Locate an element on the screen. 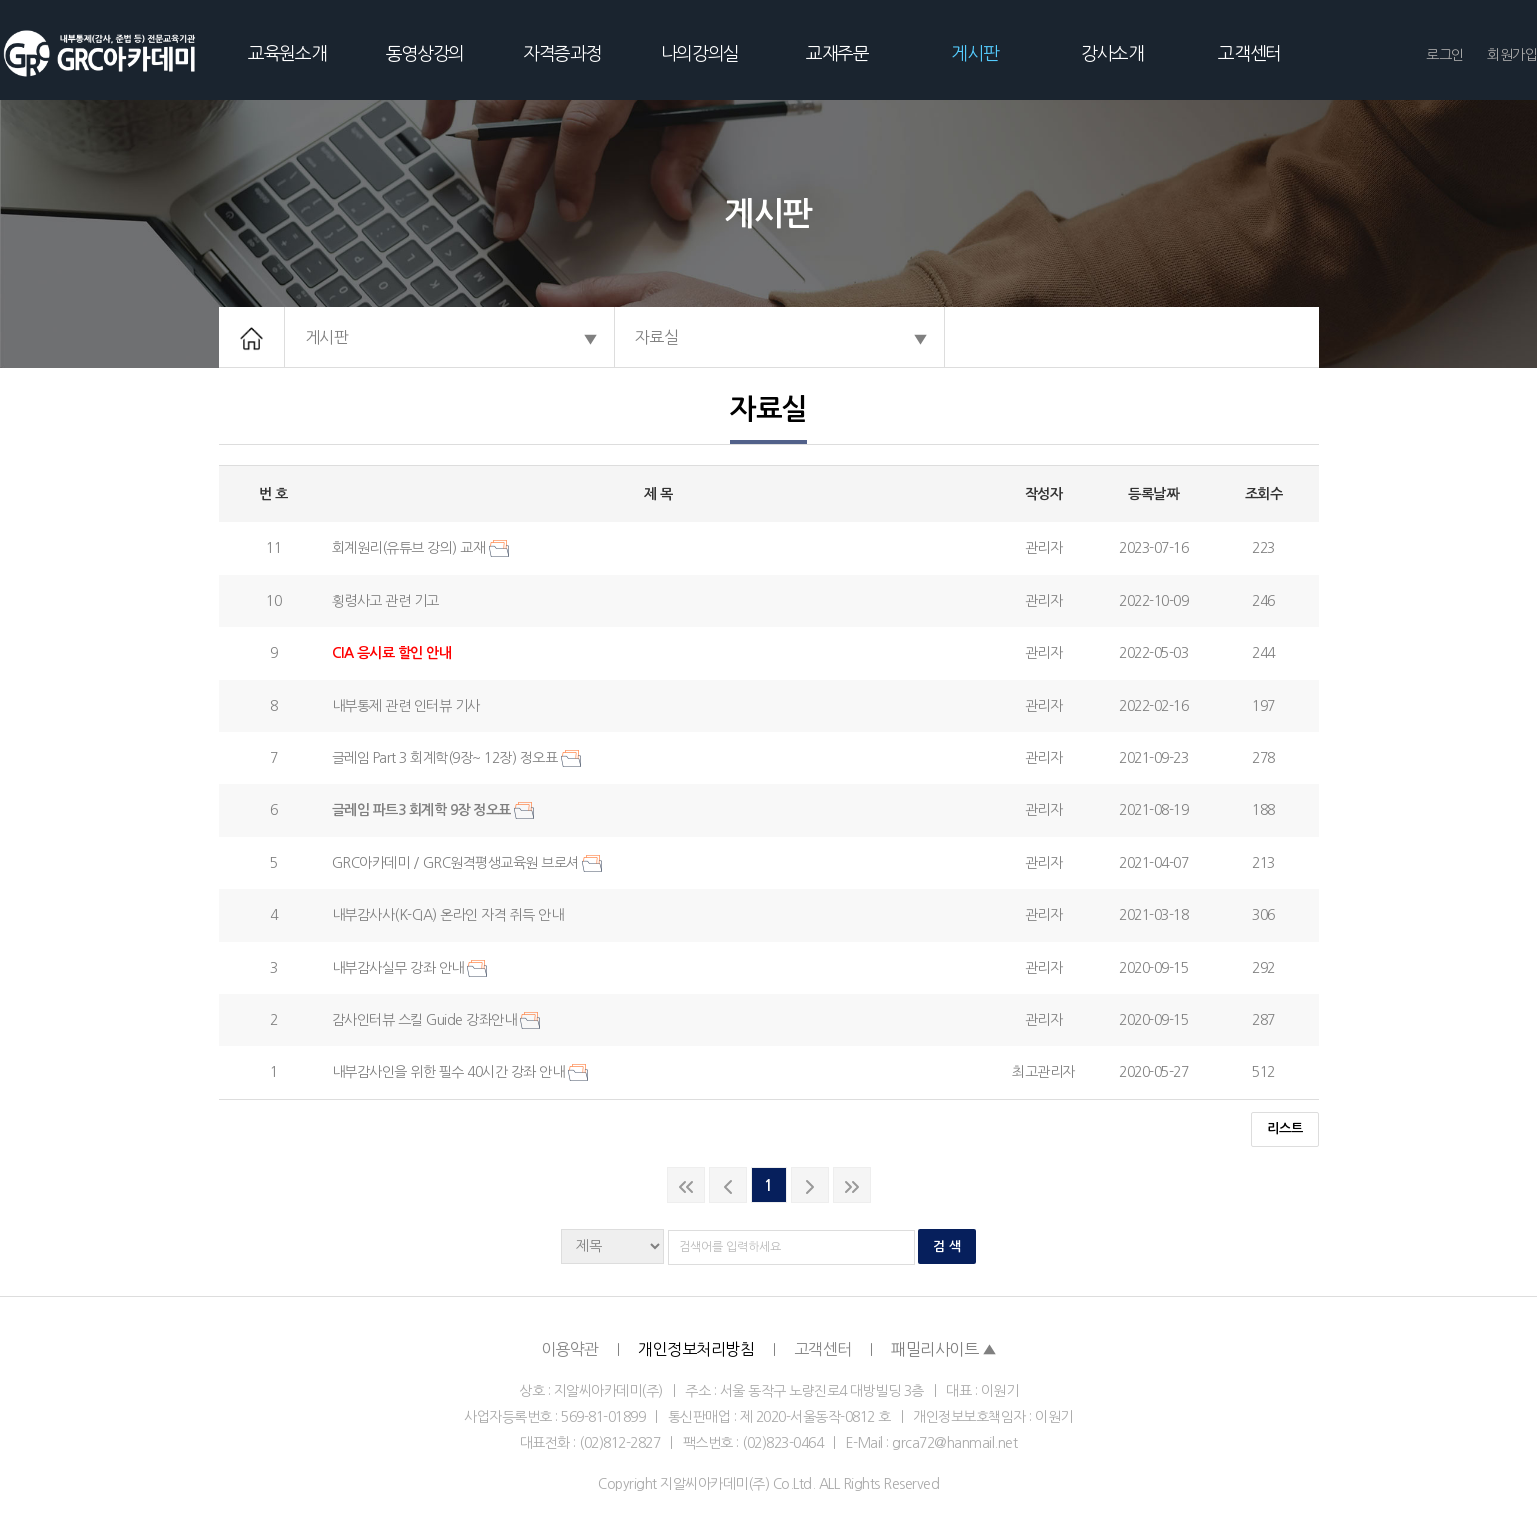 The width and height of the screenshot is (1537, 1535). 검 색 is located at coordinates (947, 1246).